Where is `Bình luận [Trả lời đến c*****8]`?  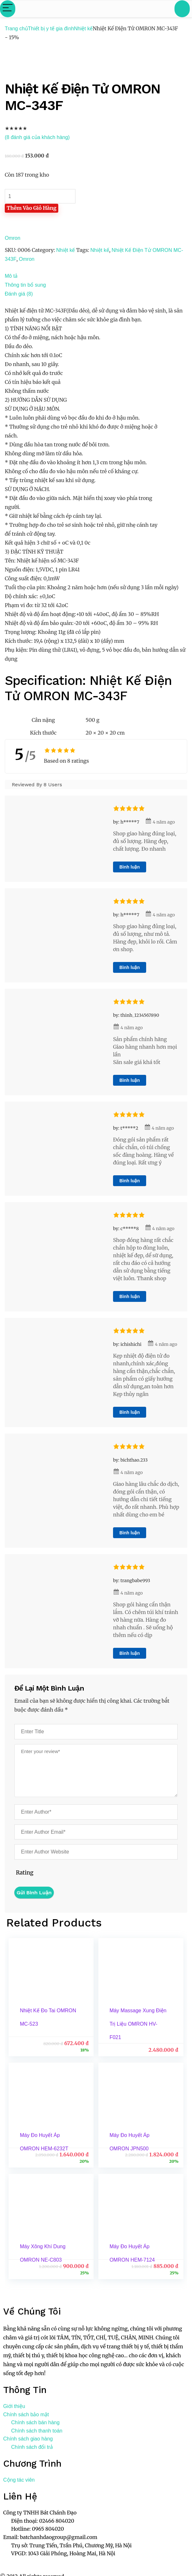 Bình luận [Trả lời đến c*****8] is located at coordinates (129, 1296).